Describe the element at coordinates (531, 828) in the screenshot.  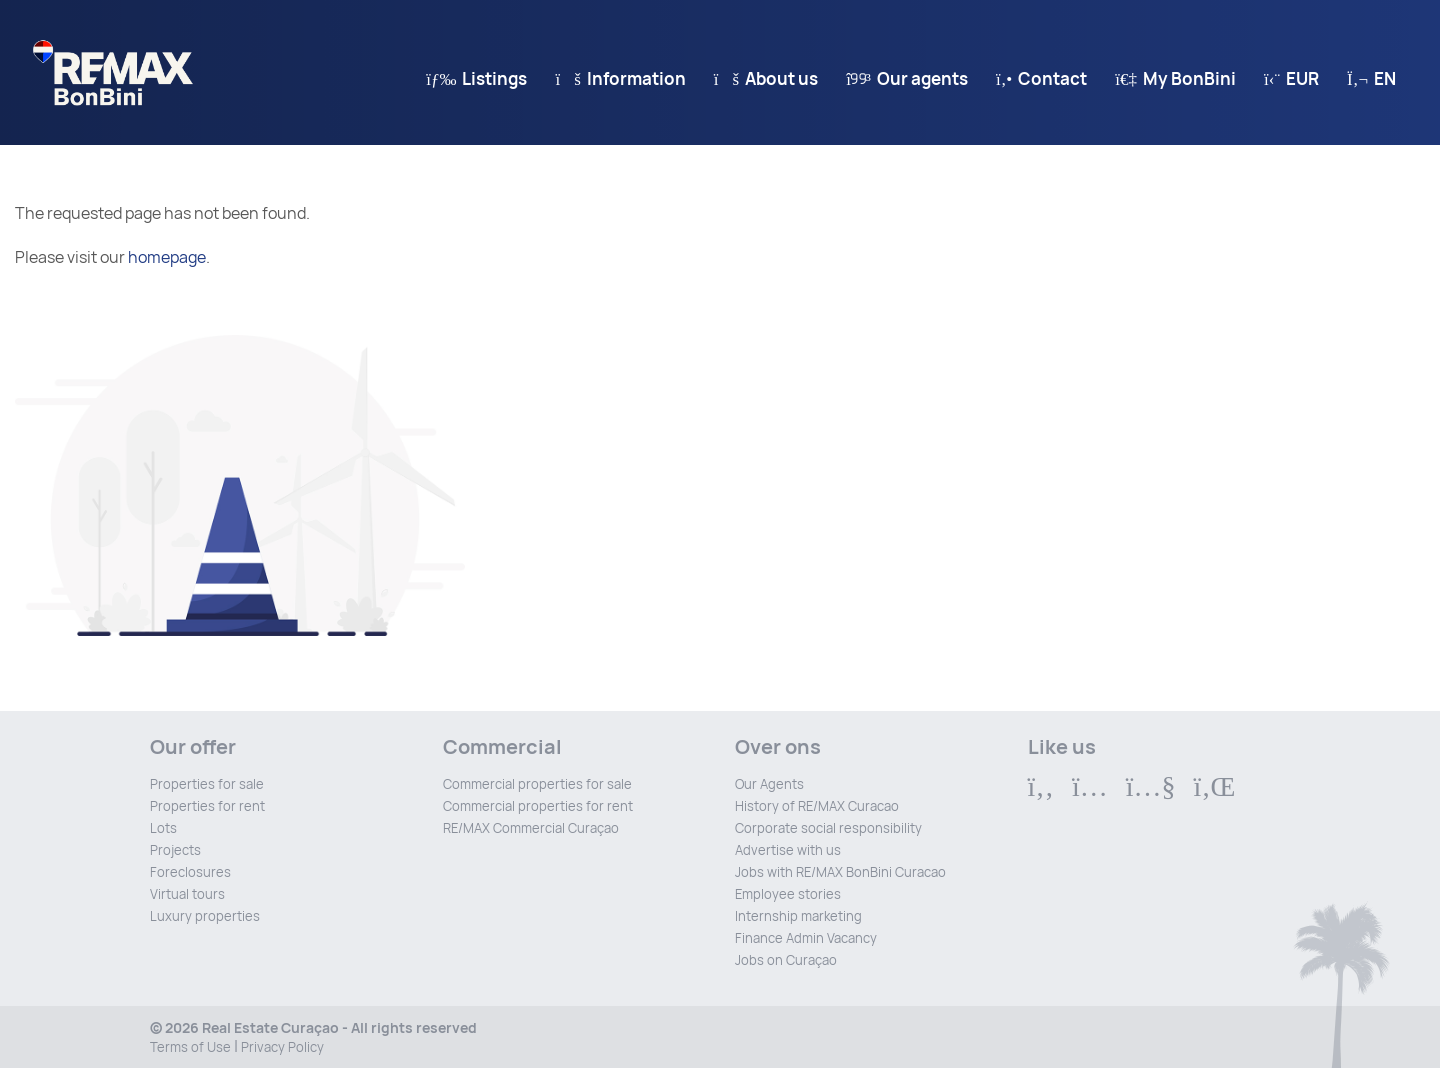
I see `RE/MAX Commercial Curaçao` at that location.